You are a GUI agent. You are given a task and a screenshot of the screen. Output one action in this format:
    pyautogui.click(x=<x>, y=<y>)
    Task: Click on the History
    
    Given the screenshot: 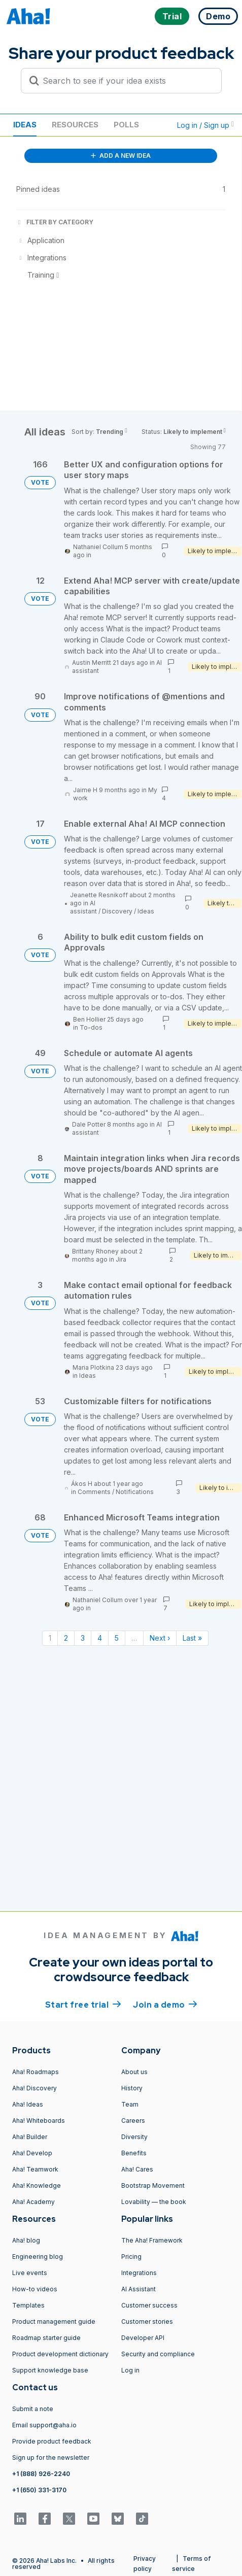 What is the action you would take?
    pyautogui.click(x=132, y=2088)
    